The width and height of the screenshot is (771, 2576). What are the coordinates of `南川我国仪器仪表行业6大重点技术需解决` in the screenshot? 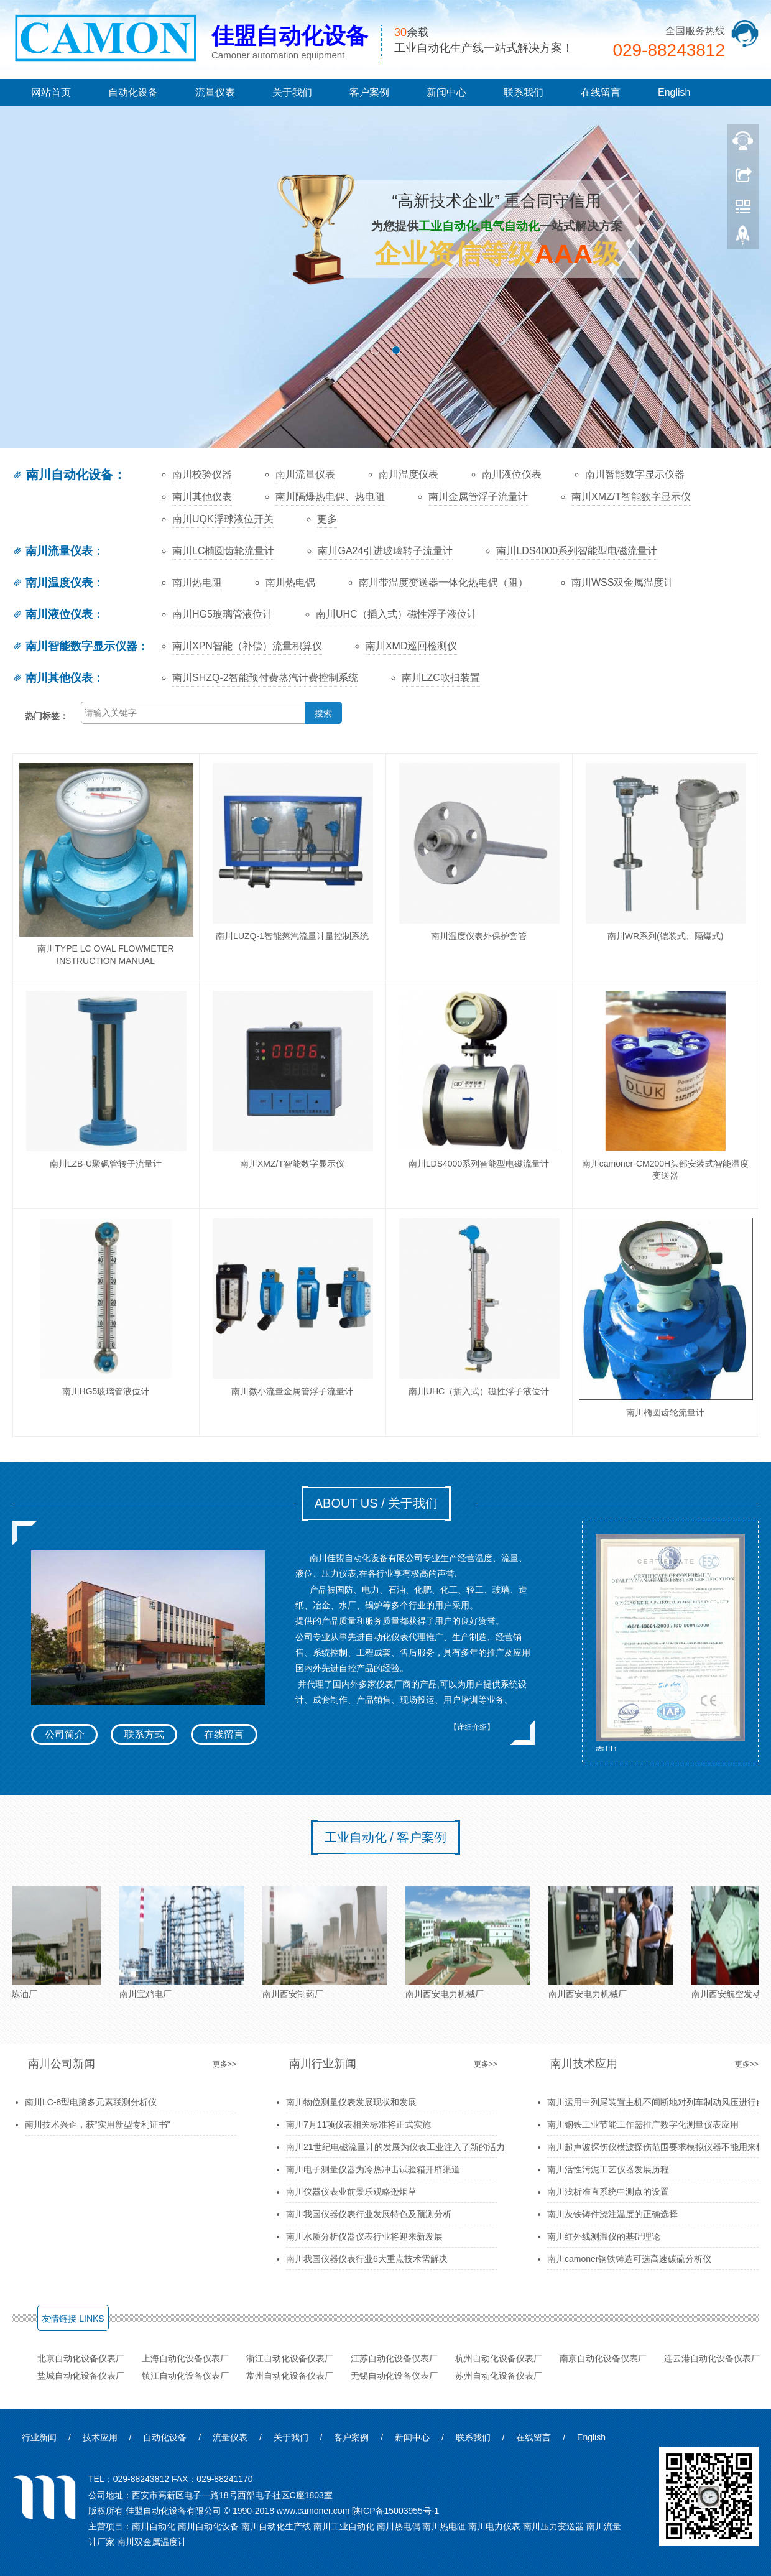 It's located at (367, 2259).